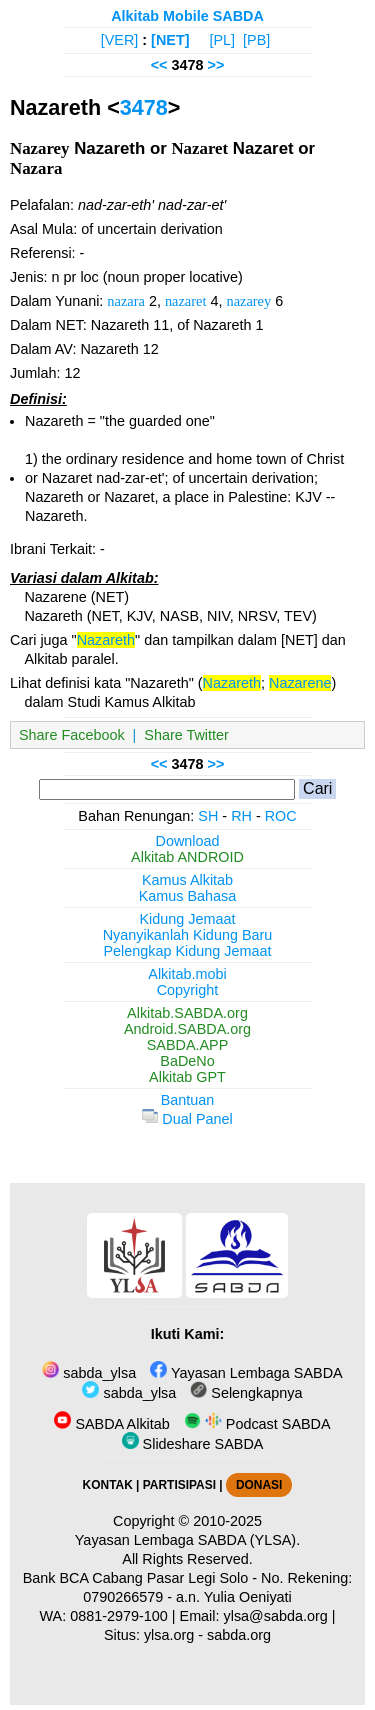  Describe the element at coordinates (187, 1540) in the screenshot. I see `Yayasan Lembaga SABDA (YLSA).` at that location.